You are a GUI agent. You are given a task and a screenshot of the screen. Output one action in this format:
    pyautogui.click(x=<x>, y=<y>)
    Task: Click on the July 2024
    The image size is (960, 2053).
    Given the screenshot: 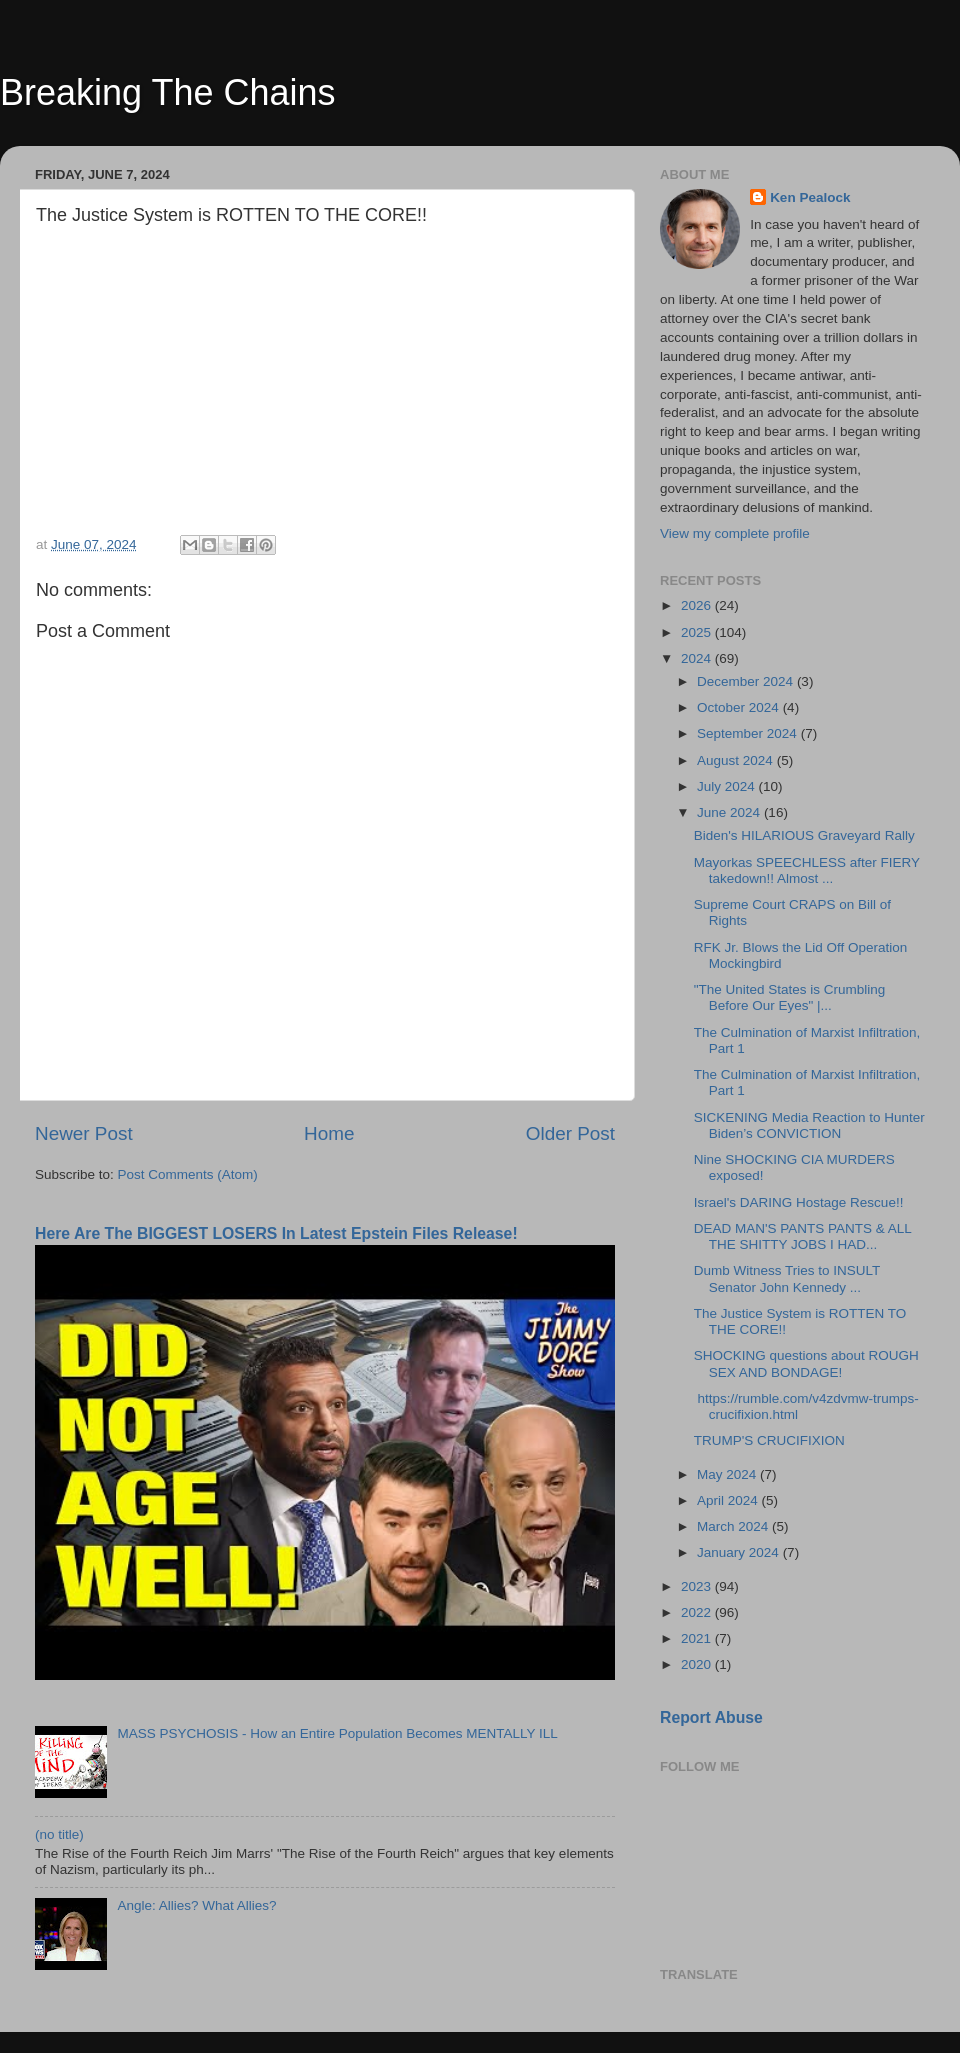 What is the action you would take?
    pyautogui.click(x=728, y=786)
    